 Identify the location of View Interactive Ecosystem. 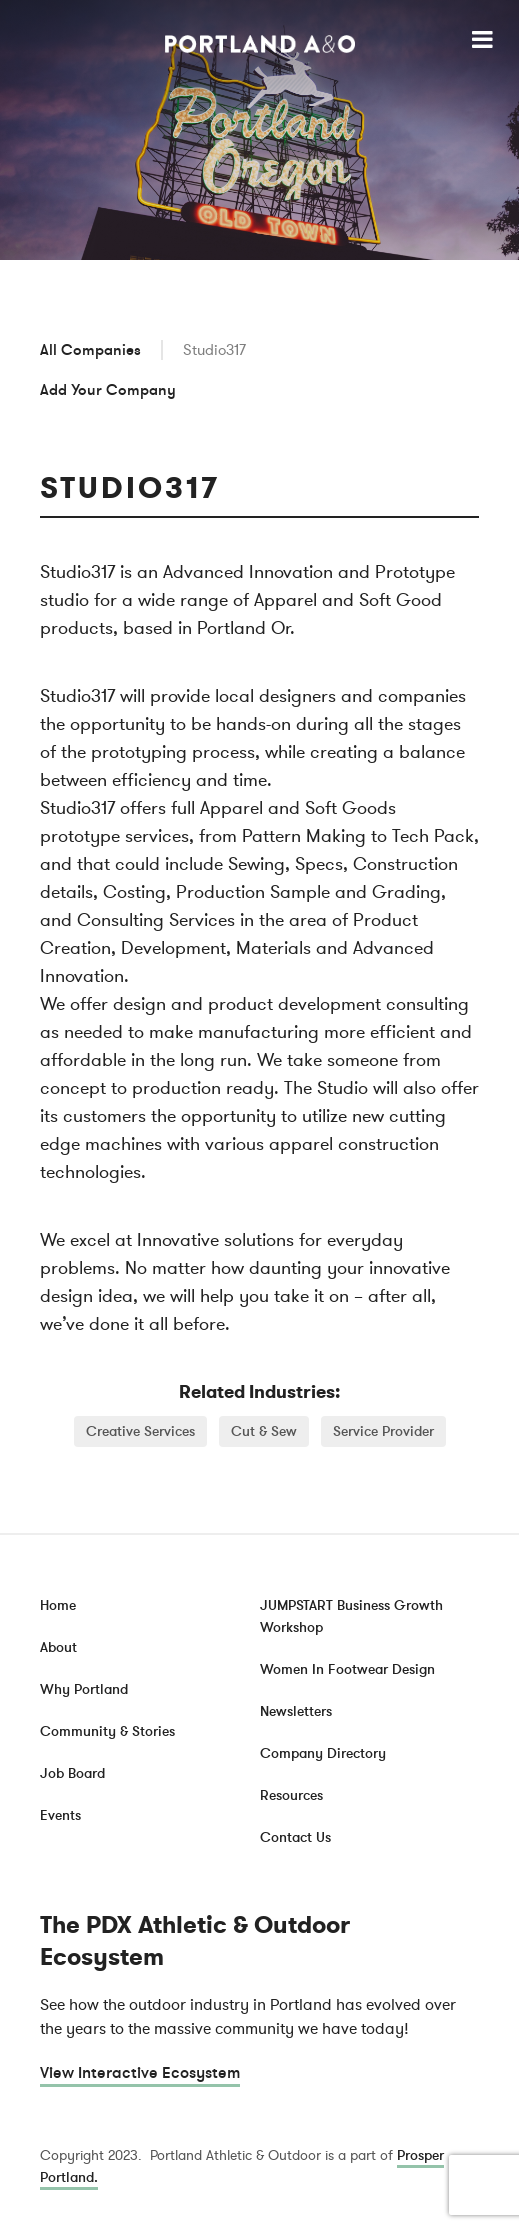
(140, 2073).